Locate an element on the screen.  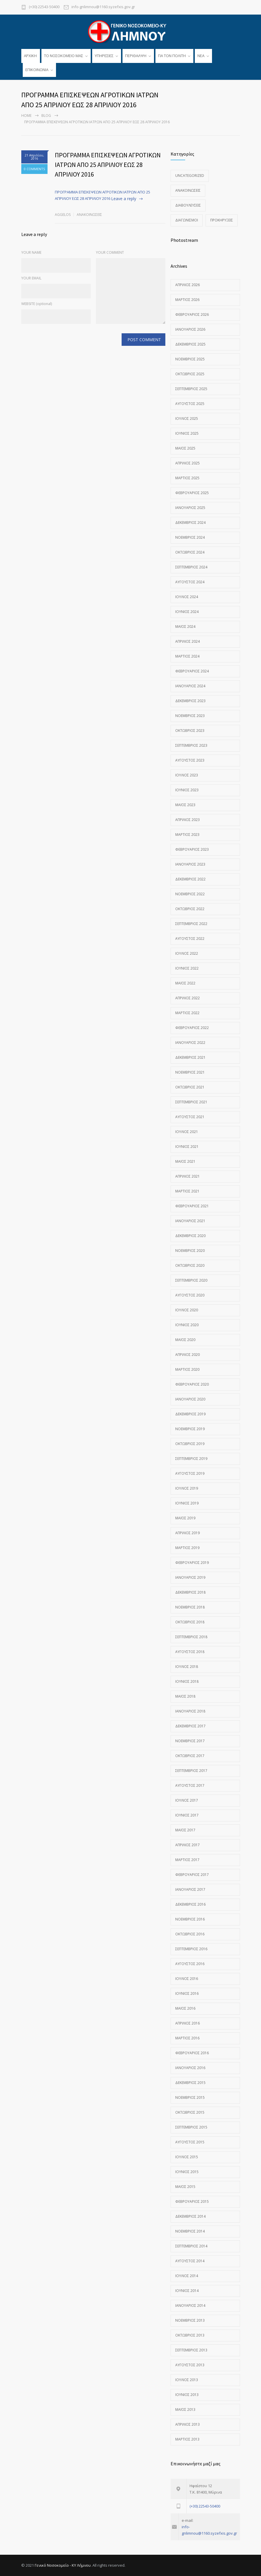
Μάιος 2015 is located at coordinates (185, 2186).